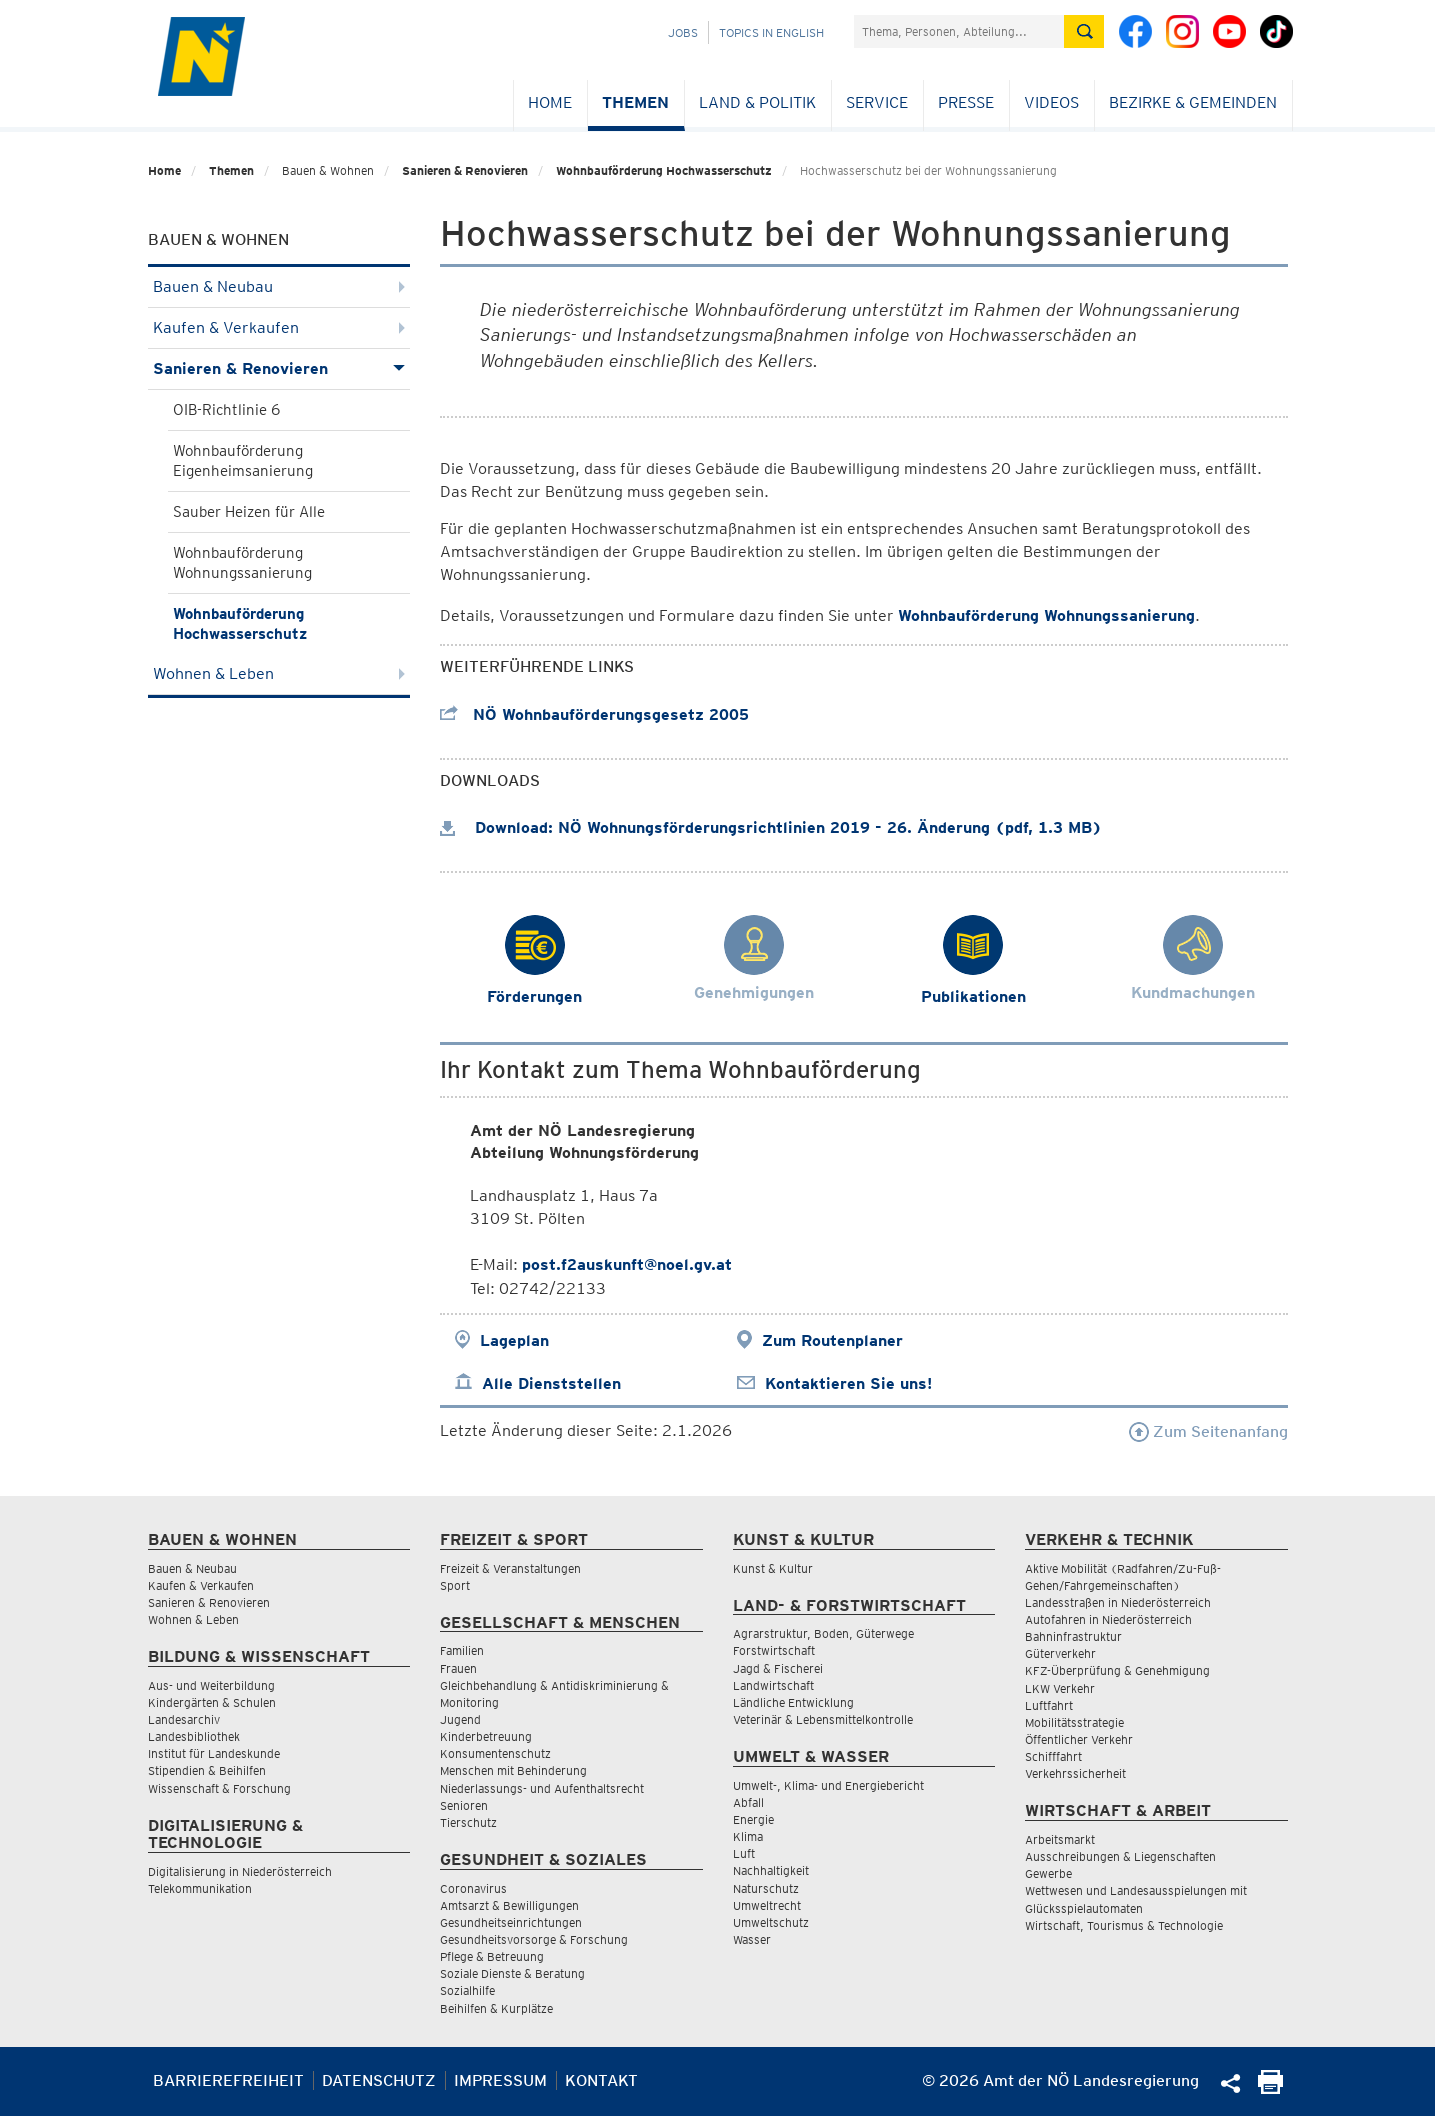 The height and width of the screenshot is (2116, 1435). I want to click on Agrarstruktur, Boden, Güterwege, so click(823, 1633).